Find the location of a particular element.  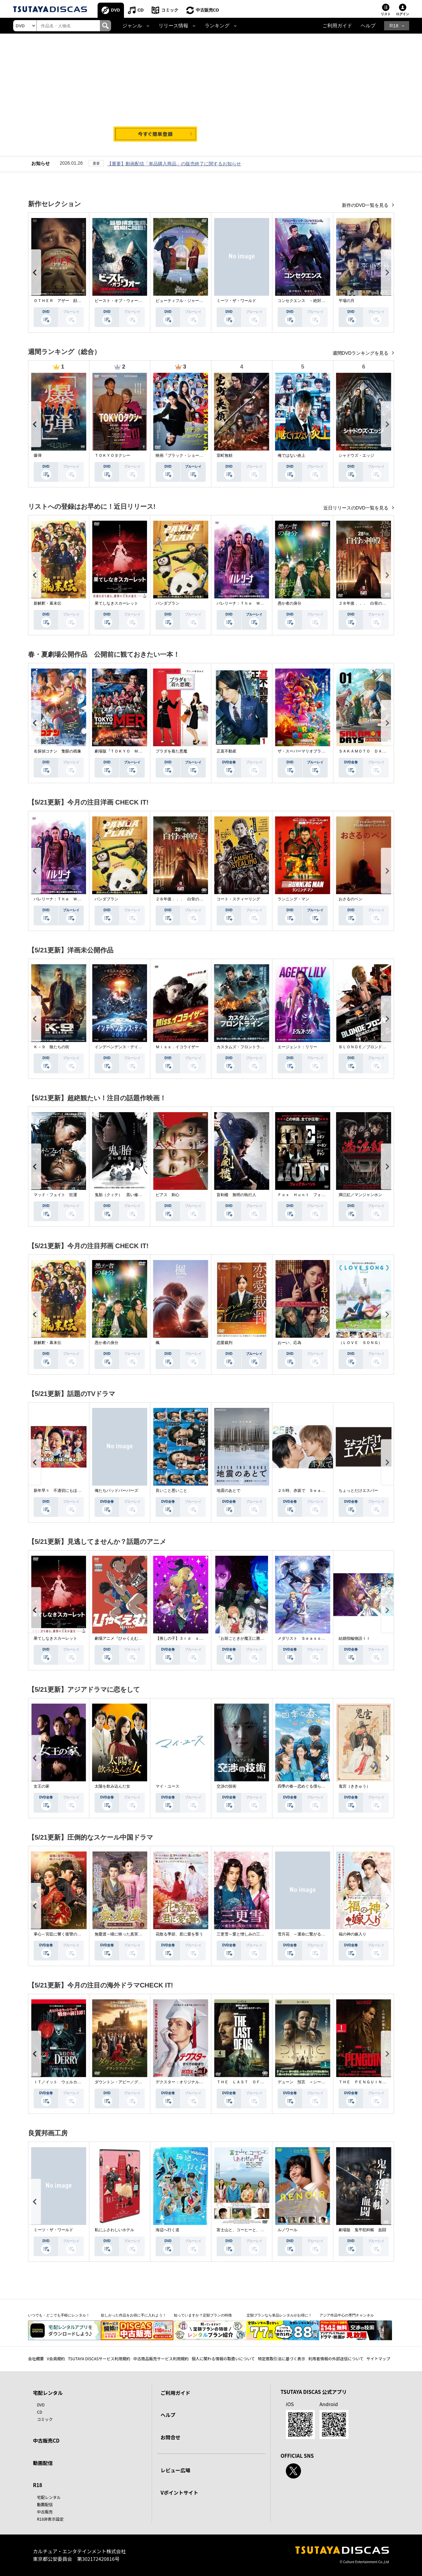

爆弾 is located at coordinates (38, 455).